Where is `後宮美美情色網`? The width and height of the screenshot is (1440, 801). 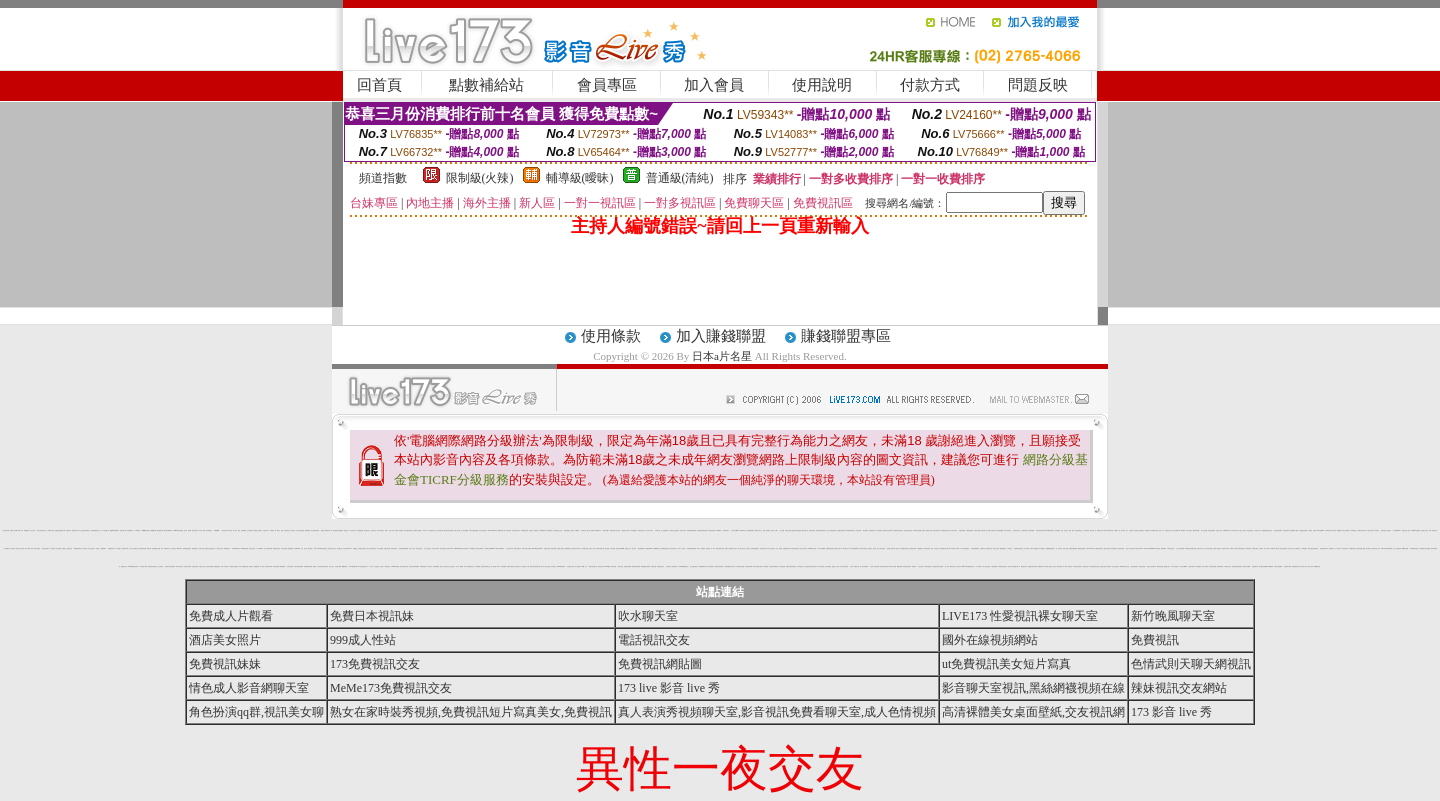 後宮美美情色網 is located at coordinates (142, 548).